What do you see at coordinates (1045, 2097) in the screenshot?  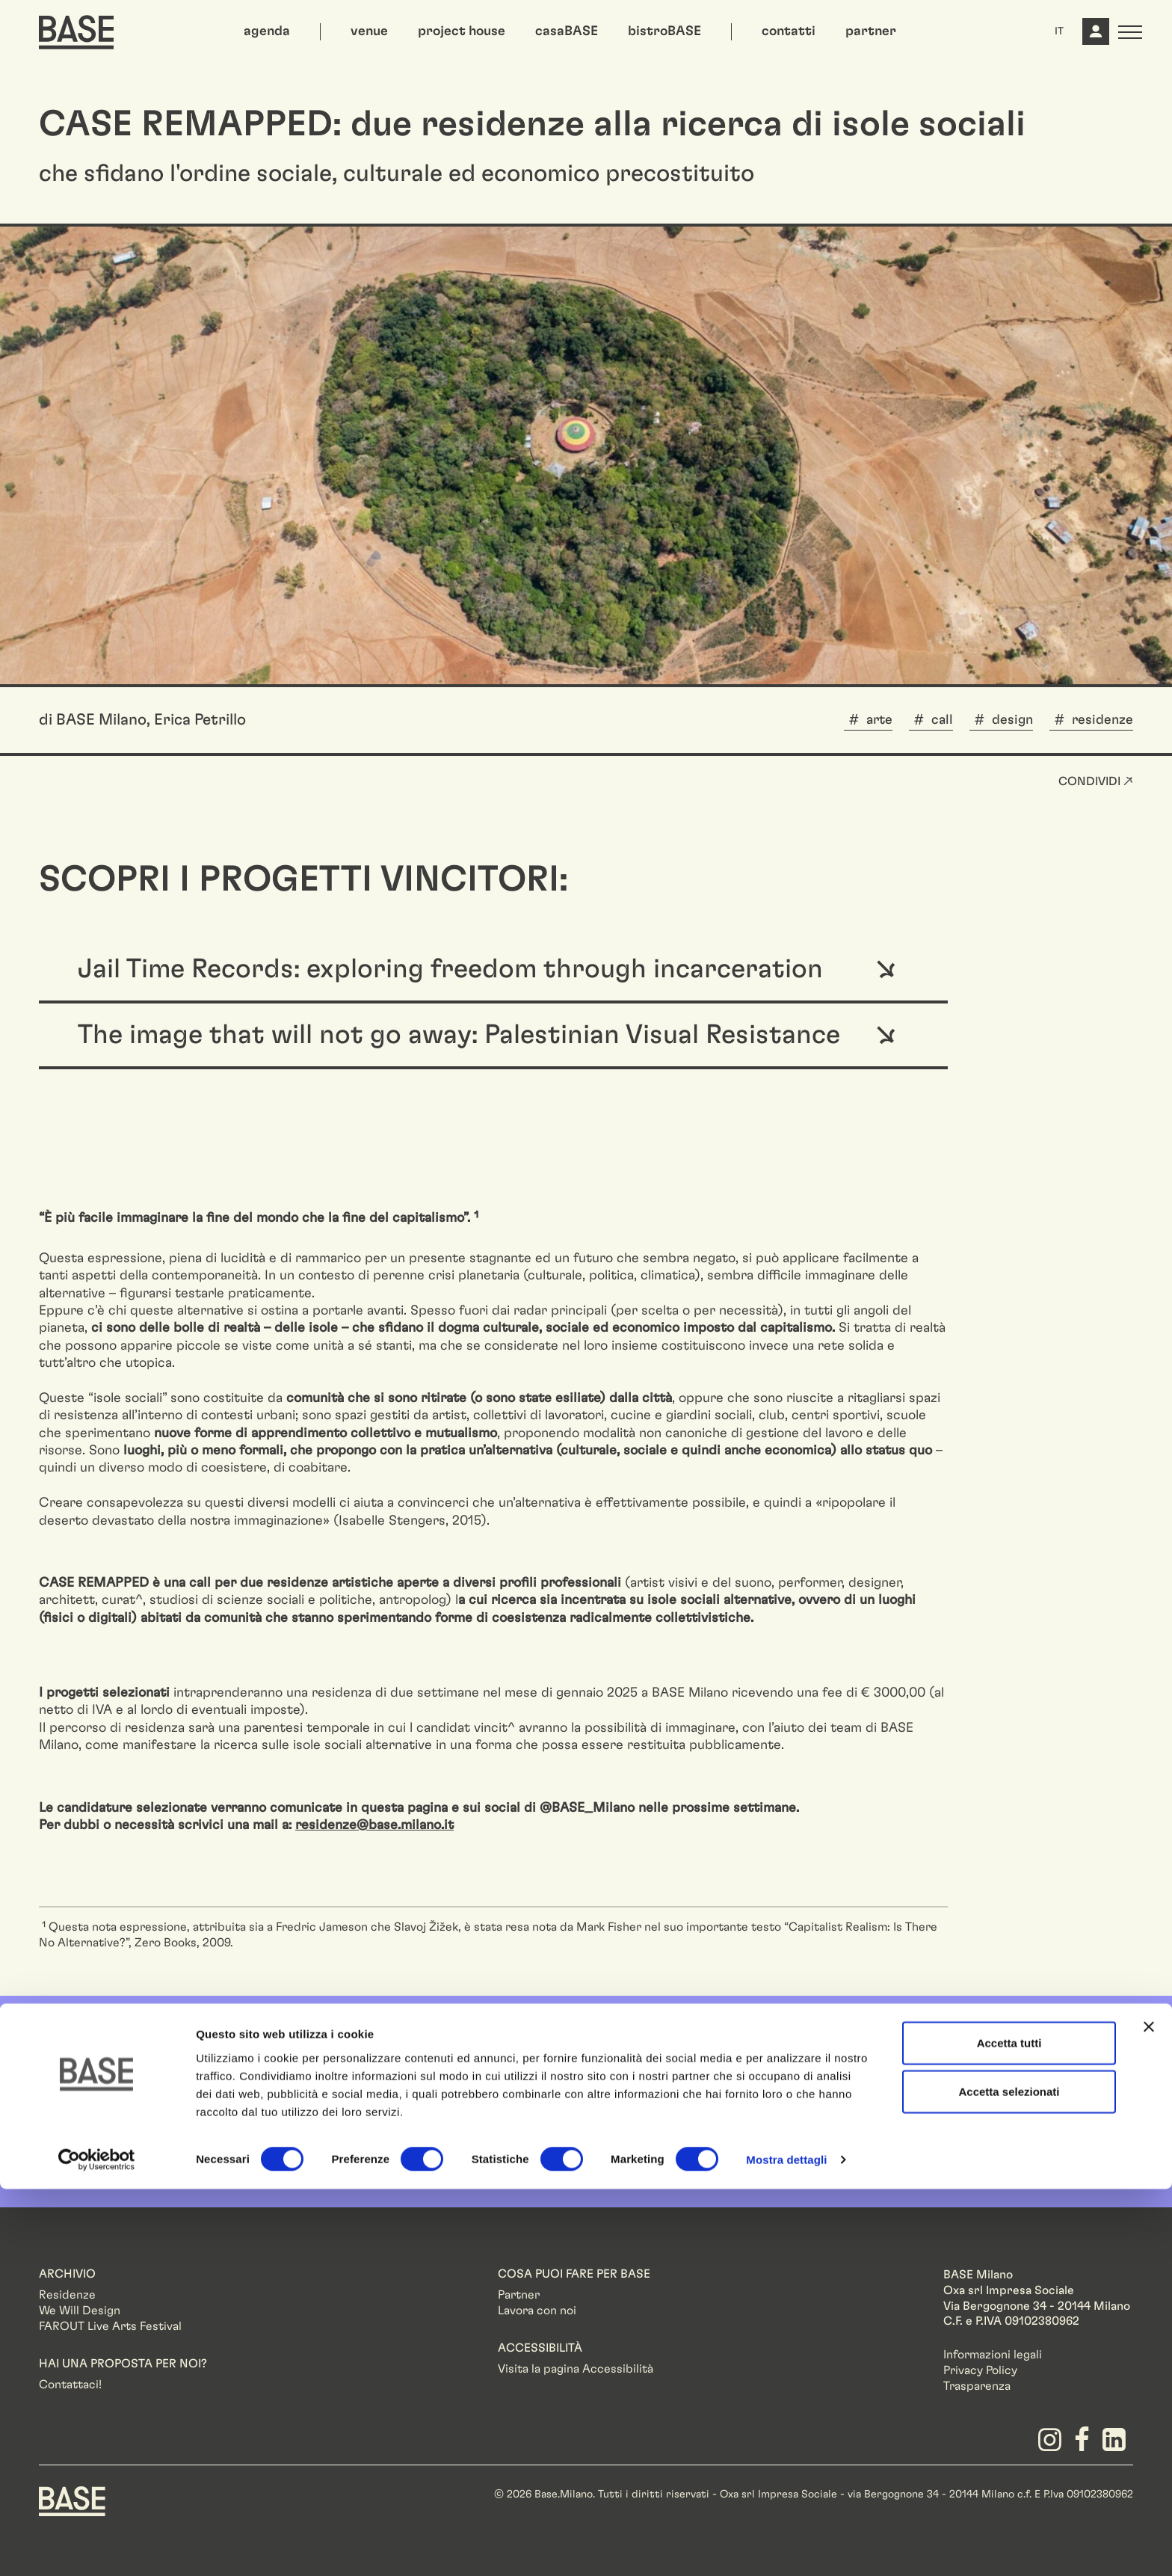 I see `Iscriviti` at bounding box center [1045, 2097].